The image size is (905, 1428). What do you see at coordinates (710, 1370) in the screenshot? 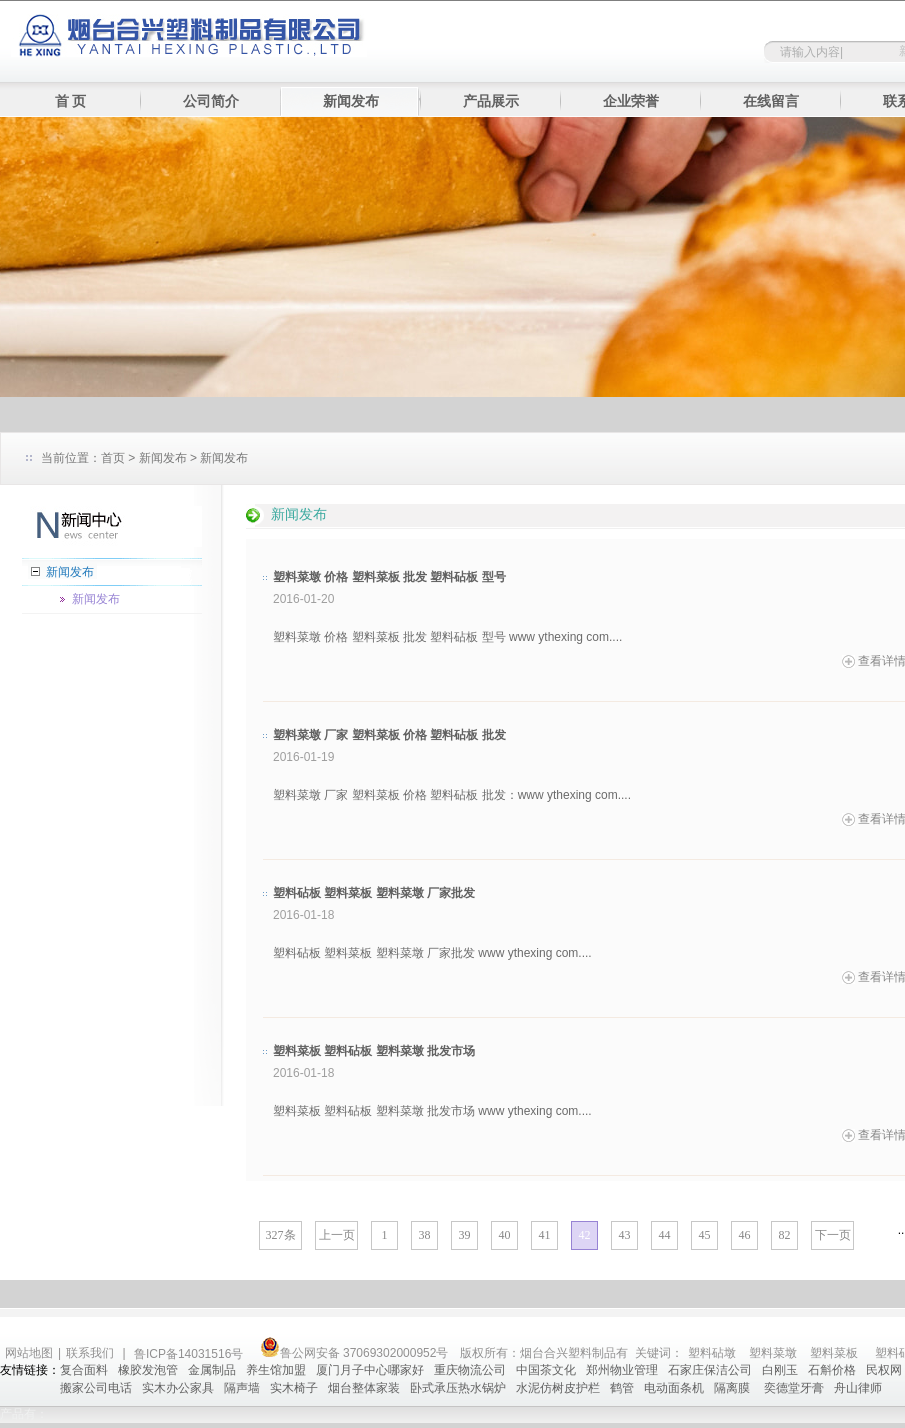
I see `石家庄保洁公司` at bounding box center [710, 1370].